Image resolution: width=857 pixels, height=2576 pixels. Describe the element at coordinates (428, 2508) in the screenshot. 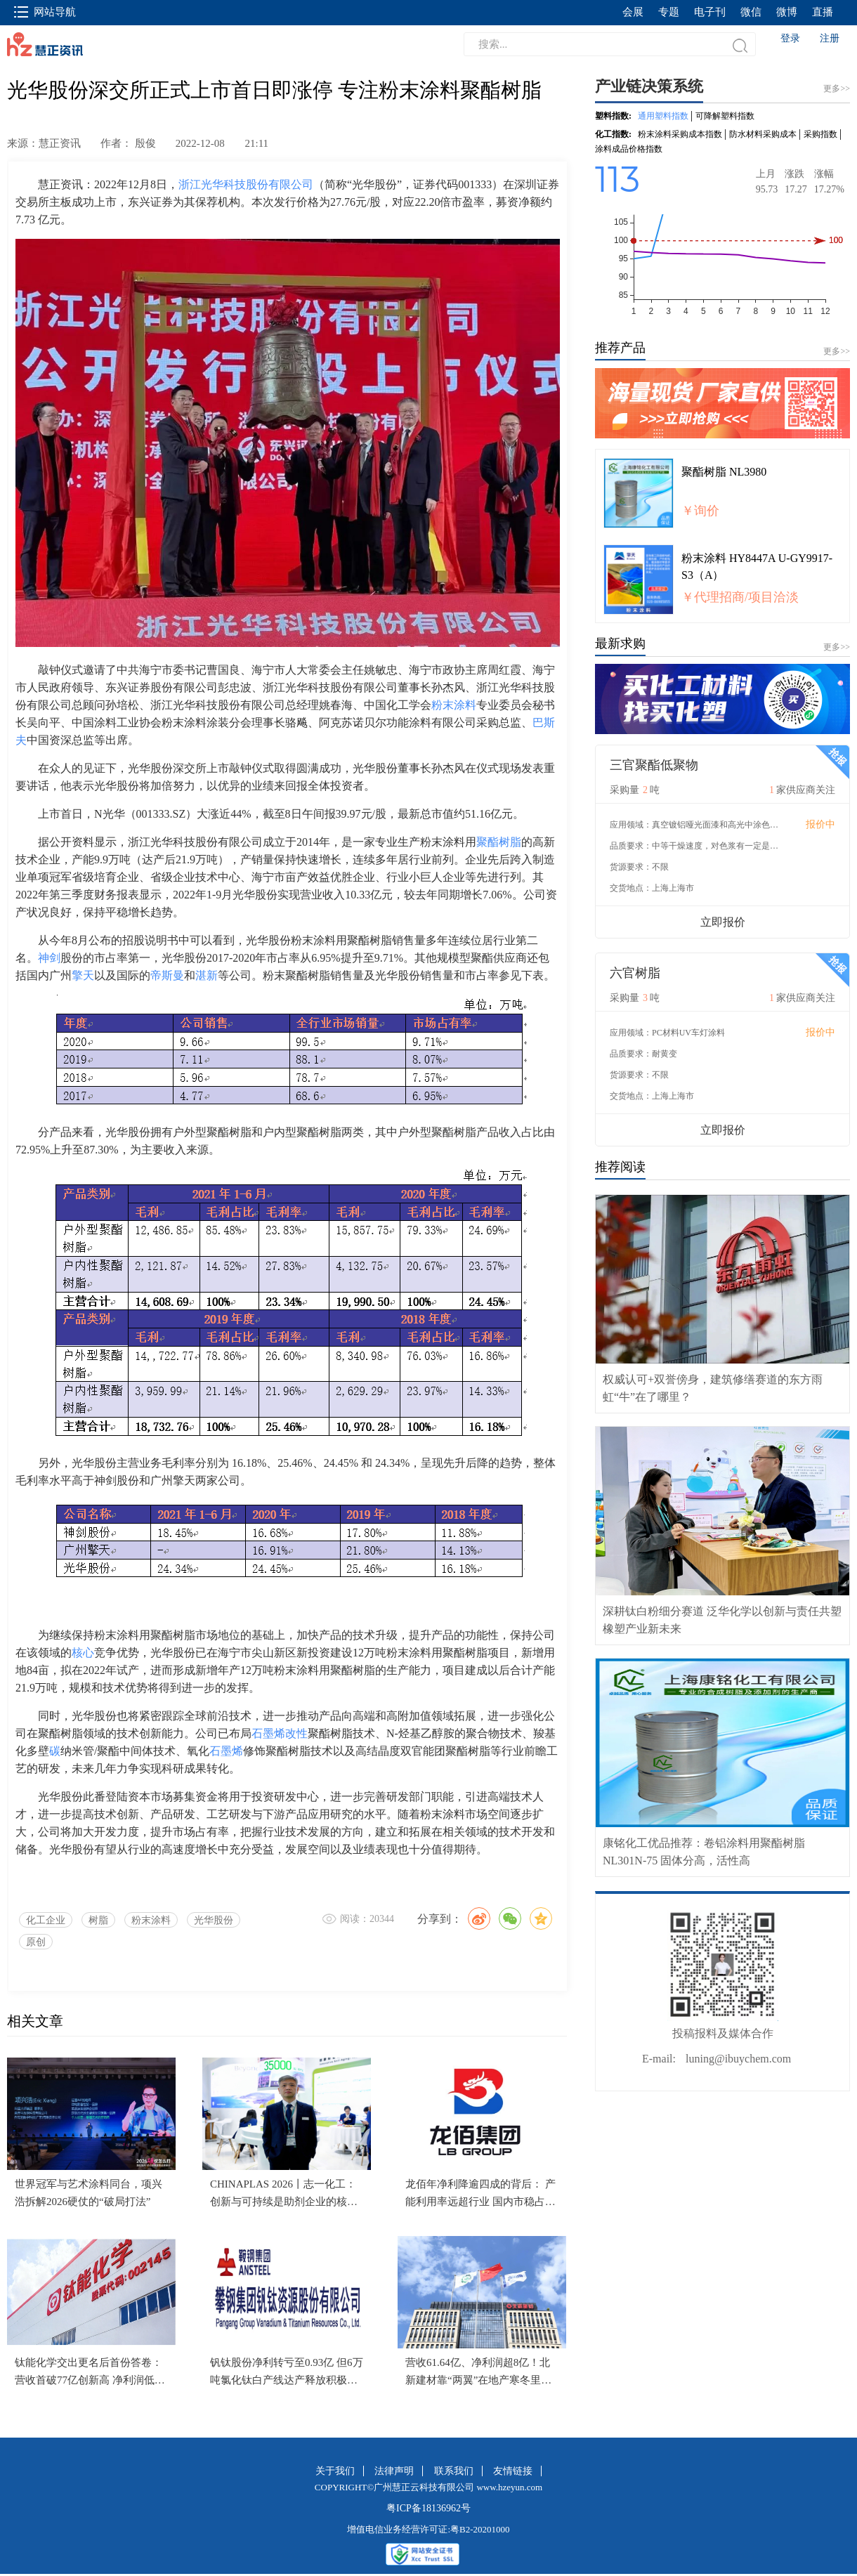

I see `粤ICP备18136962号` at that location.